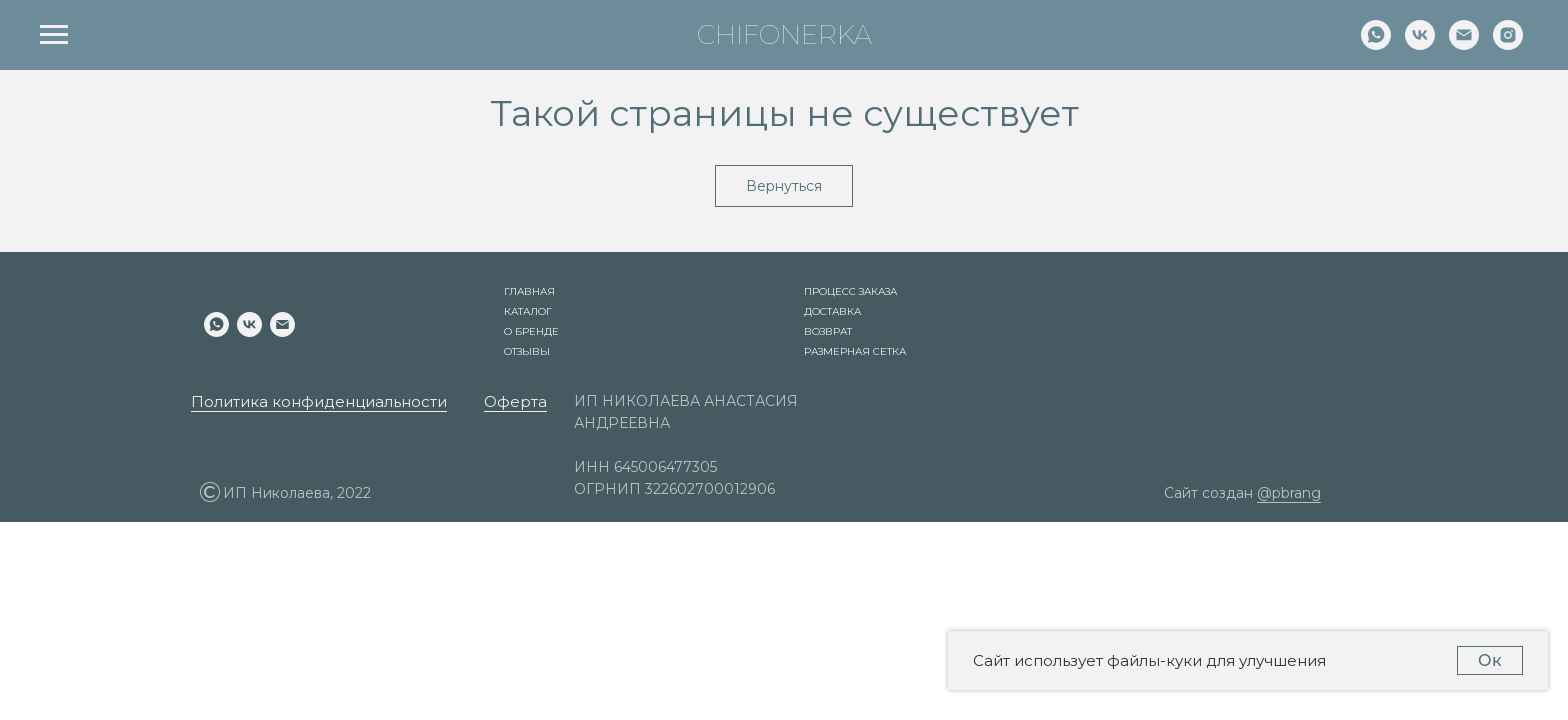 Image resolution: width=1568 pixels, height=720 pixels. Describe the element at coordinates (850, 291) in the screenshot. I see `Процесс заказа` at that location.